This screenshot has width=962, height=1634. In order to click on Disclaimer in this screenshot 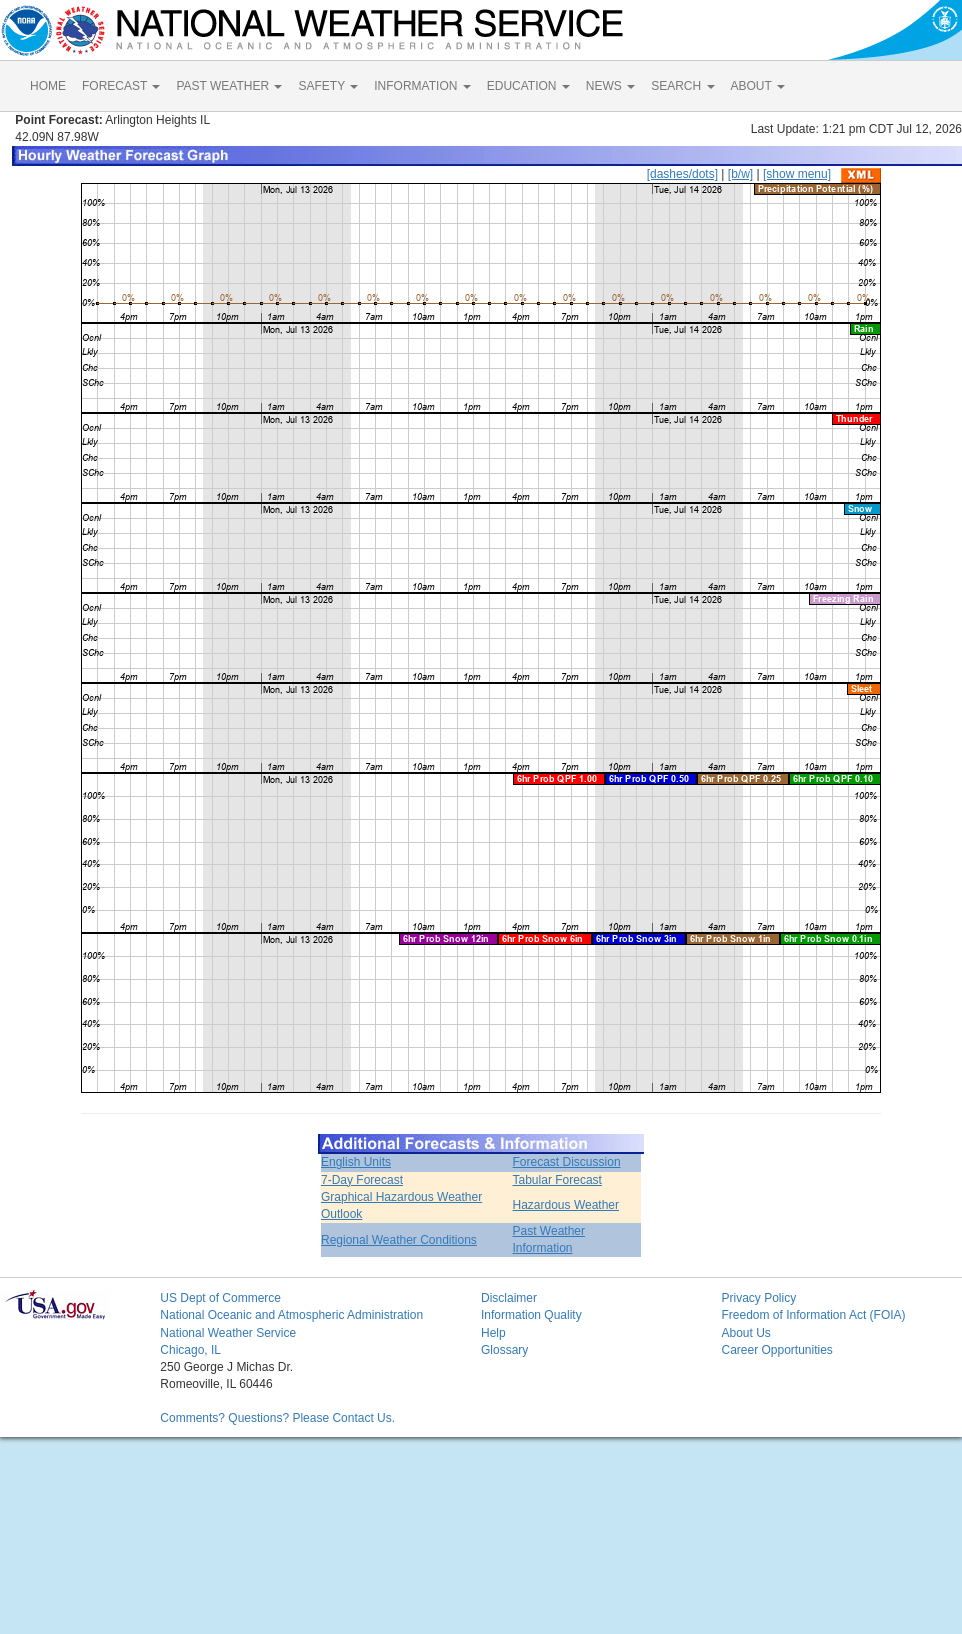, I will do `click(509, 1298)`.